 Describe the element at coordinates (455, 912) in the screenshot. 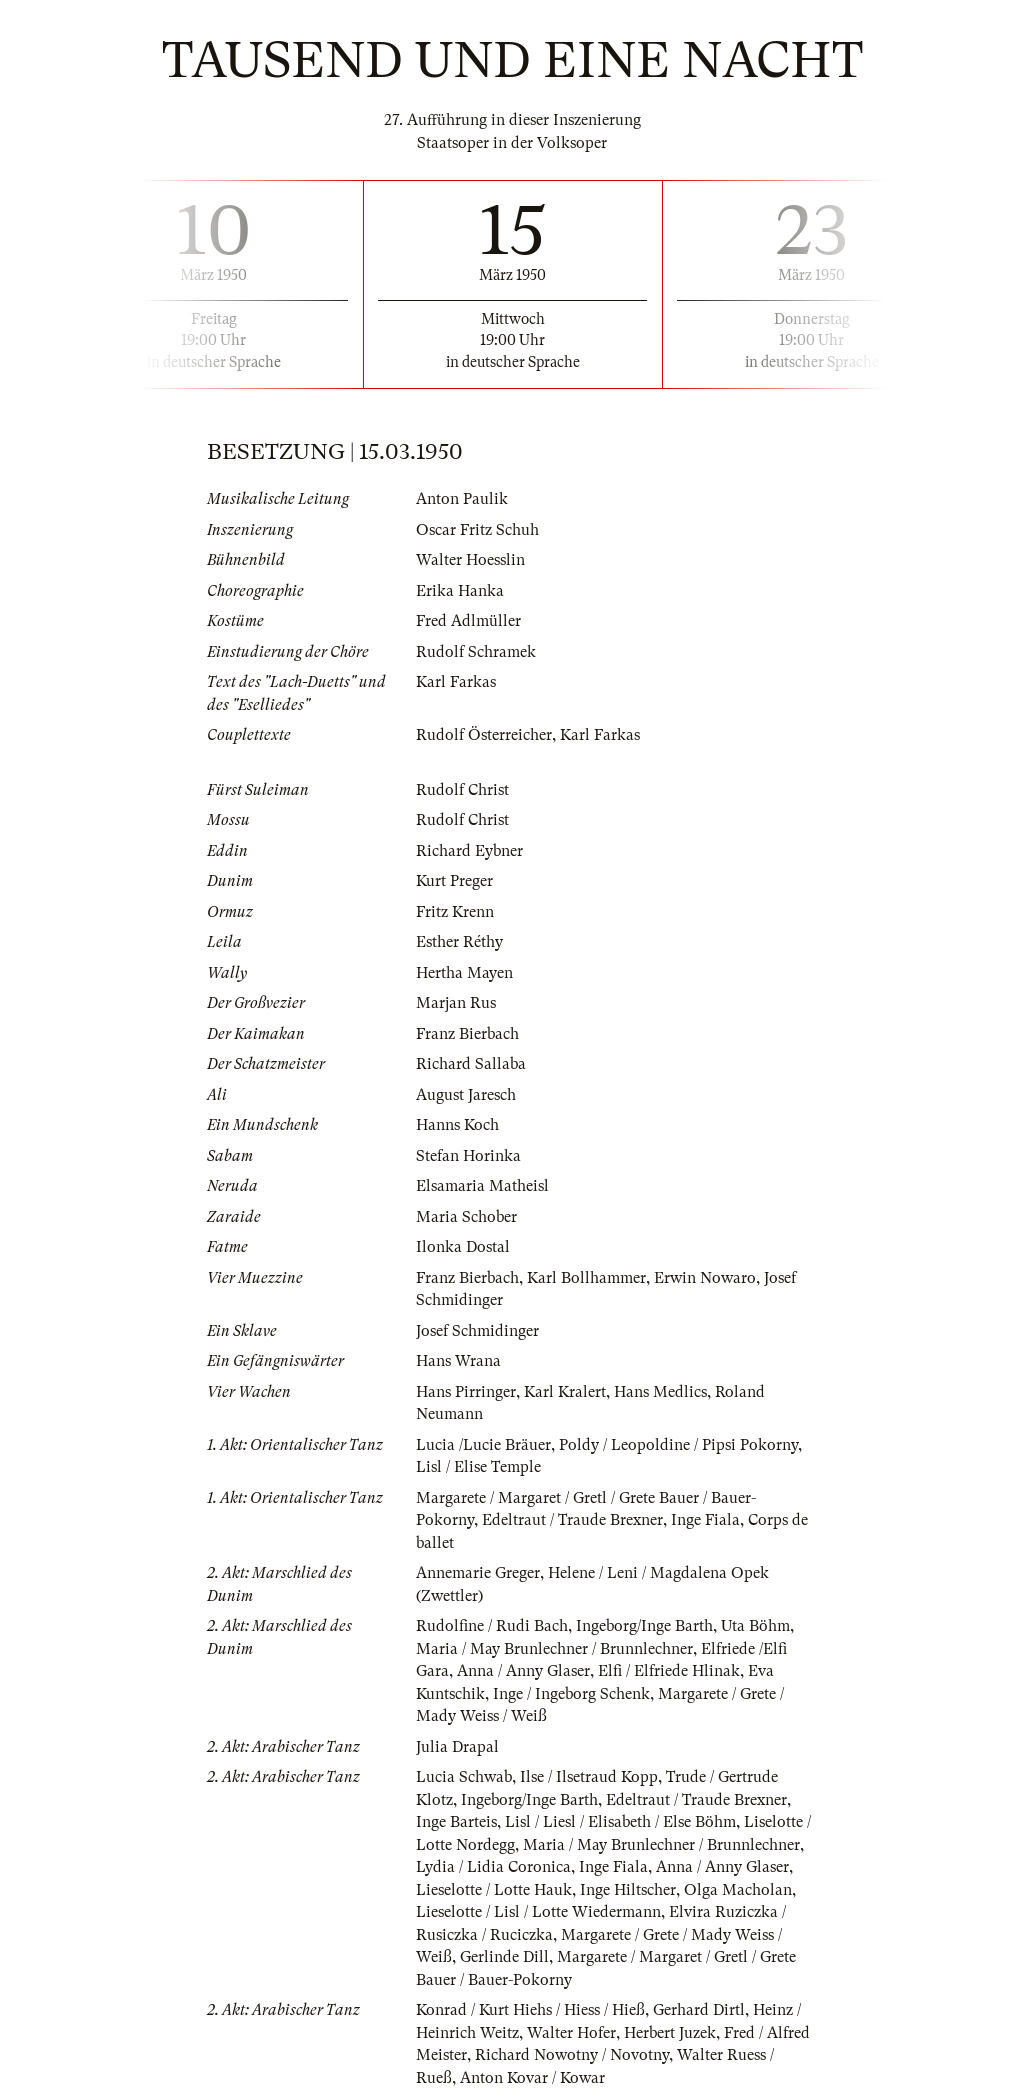

I see `Fritz Krenn` at that location.